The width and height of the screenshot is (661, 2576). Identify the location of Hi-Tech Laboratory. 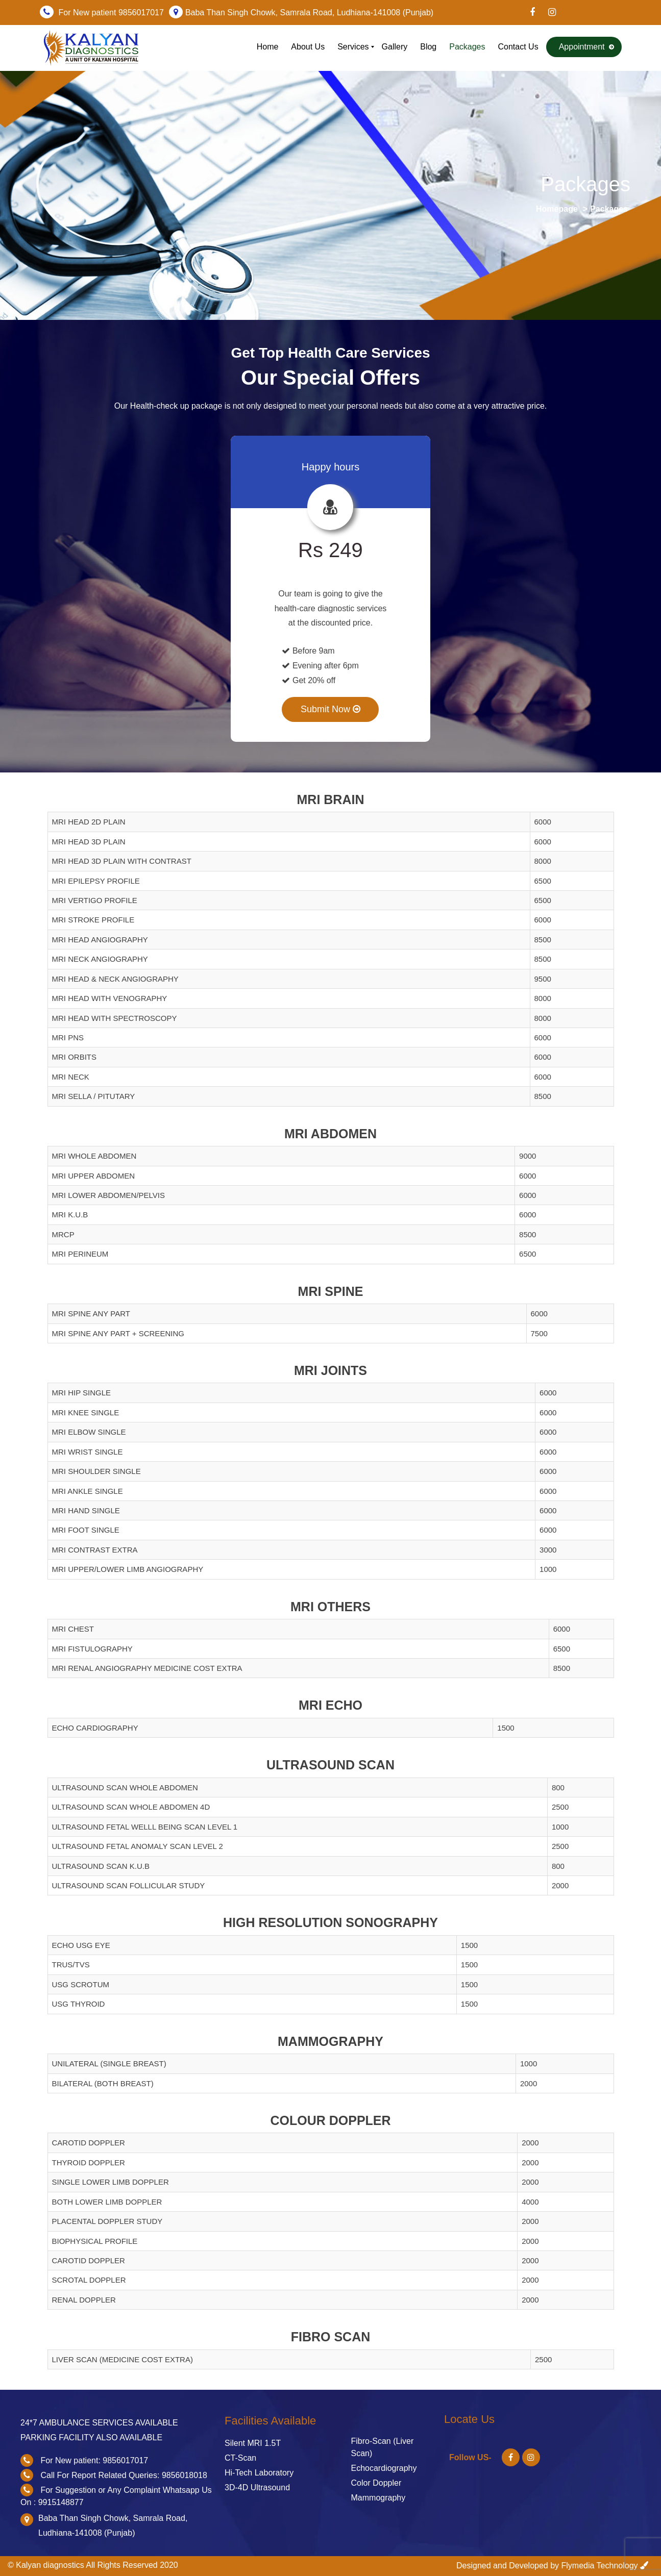
(259, 2472).